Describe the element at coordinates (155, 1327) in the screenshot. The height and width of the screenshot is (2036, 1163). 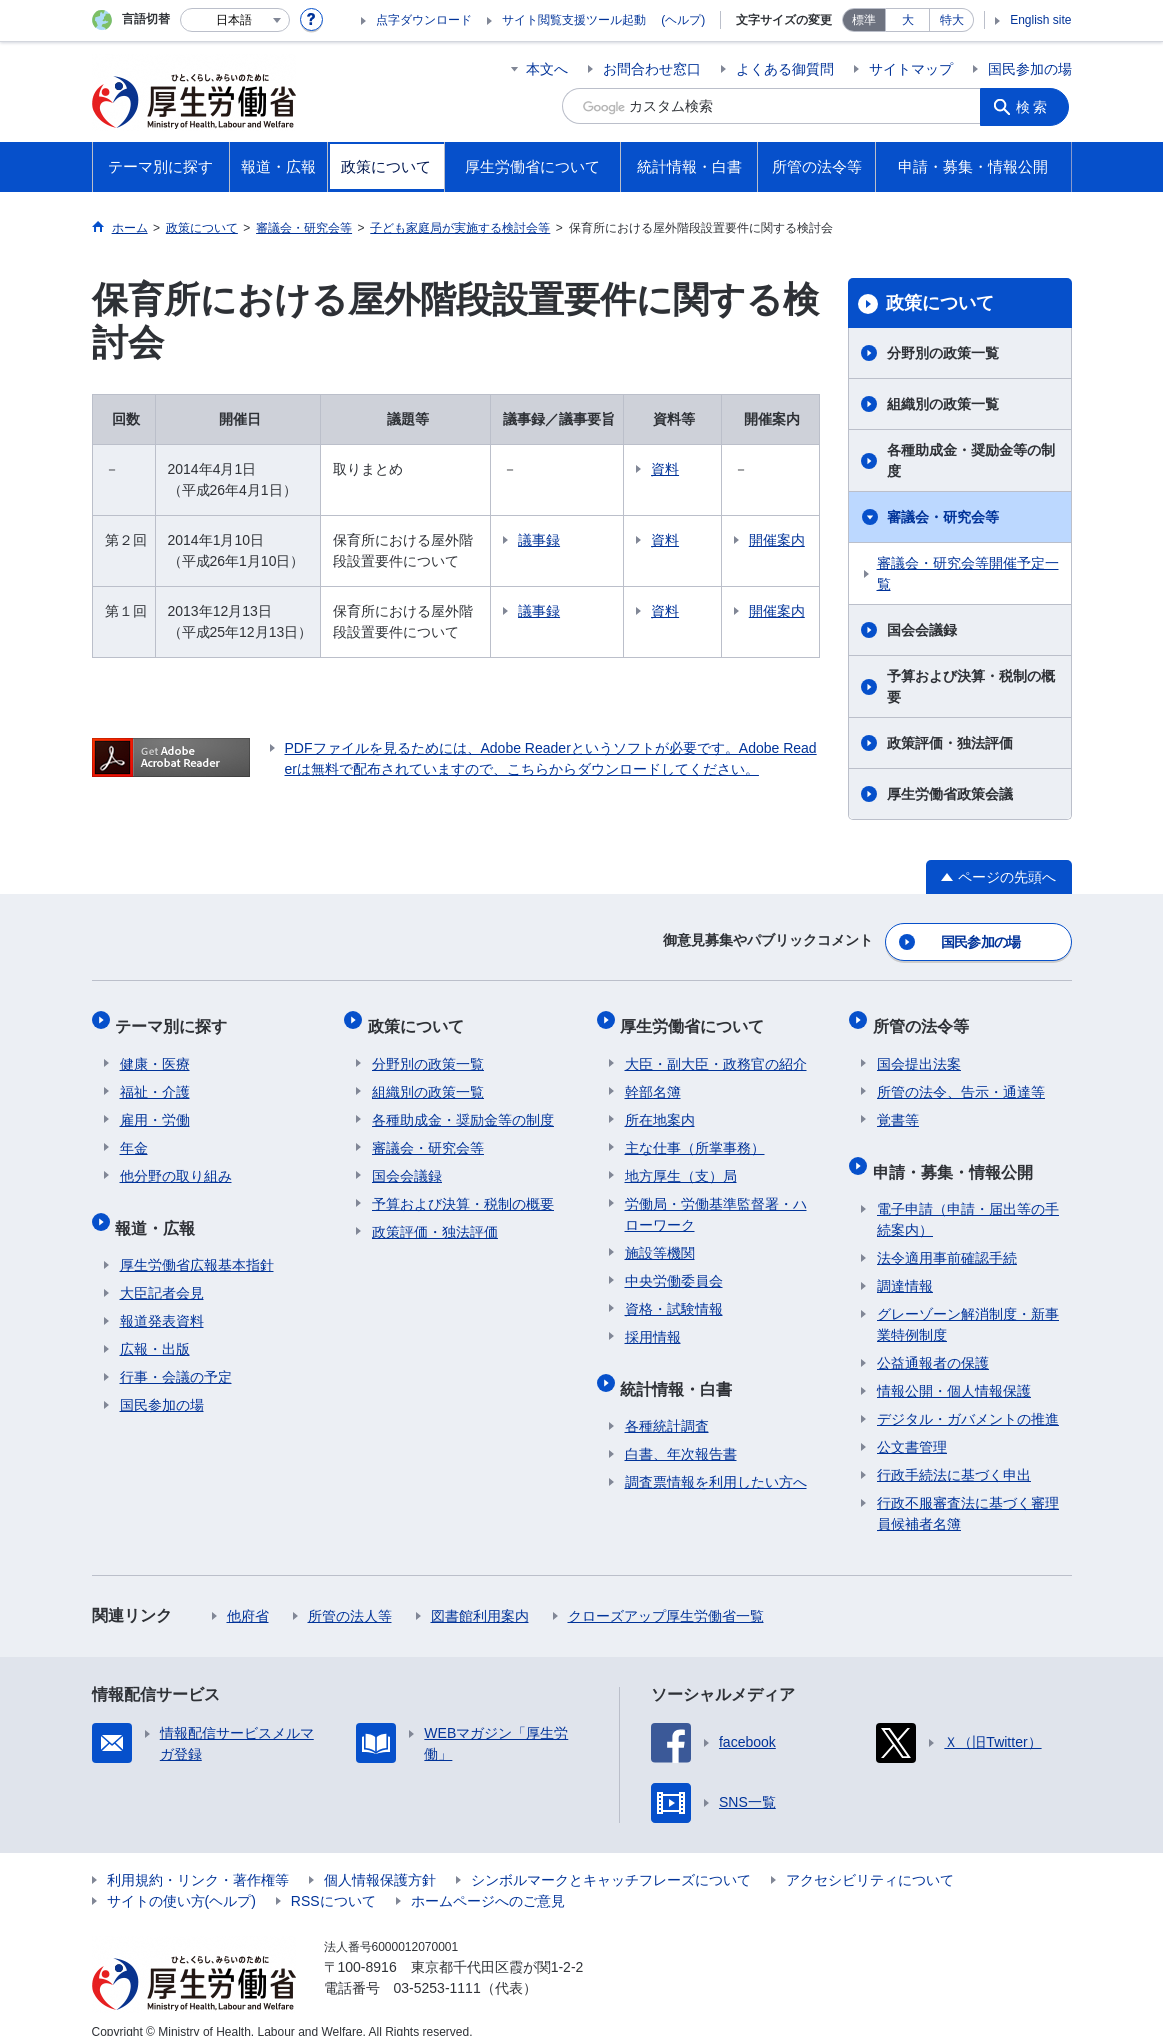
I see `広報・出版` at that location.